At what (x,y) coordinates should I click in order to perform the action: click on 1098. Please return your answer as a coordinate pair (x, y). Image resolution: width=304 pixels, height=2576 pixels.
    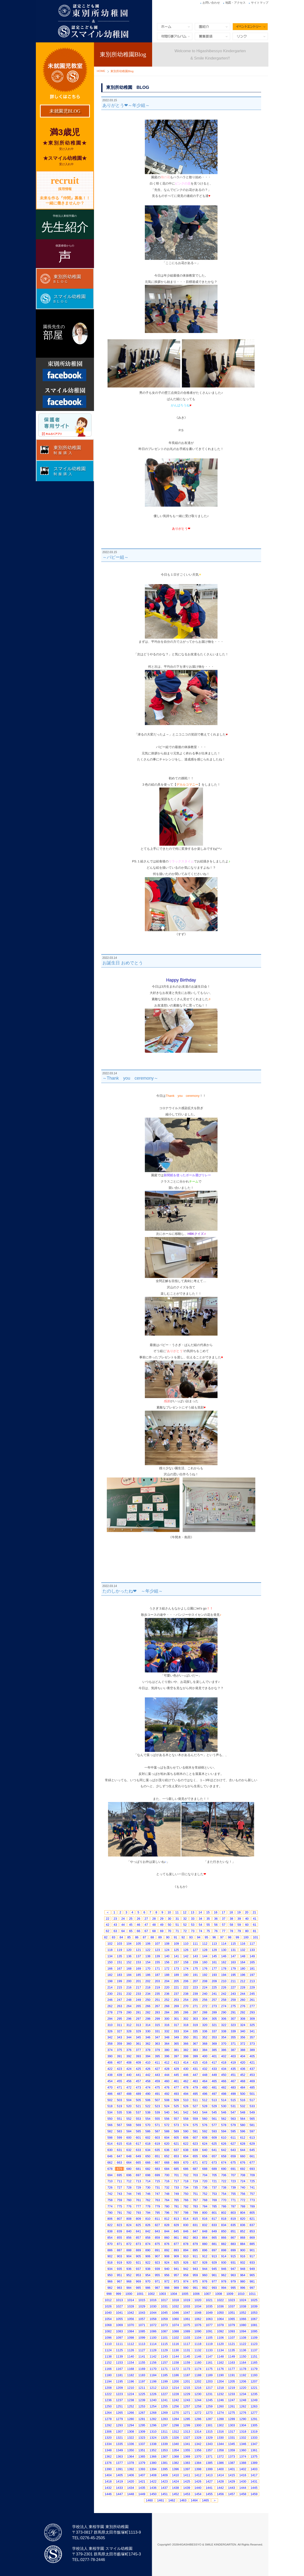
    Looking at the image, I should click on (130, 2337).